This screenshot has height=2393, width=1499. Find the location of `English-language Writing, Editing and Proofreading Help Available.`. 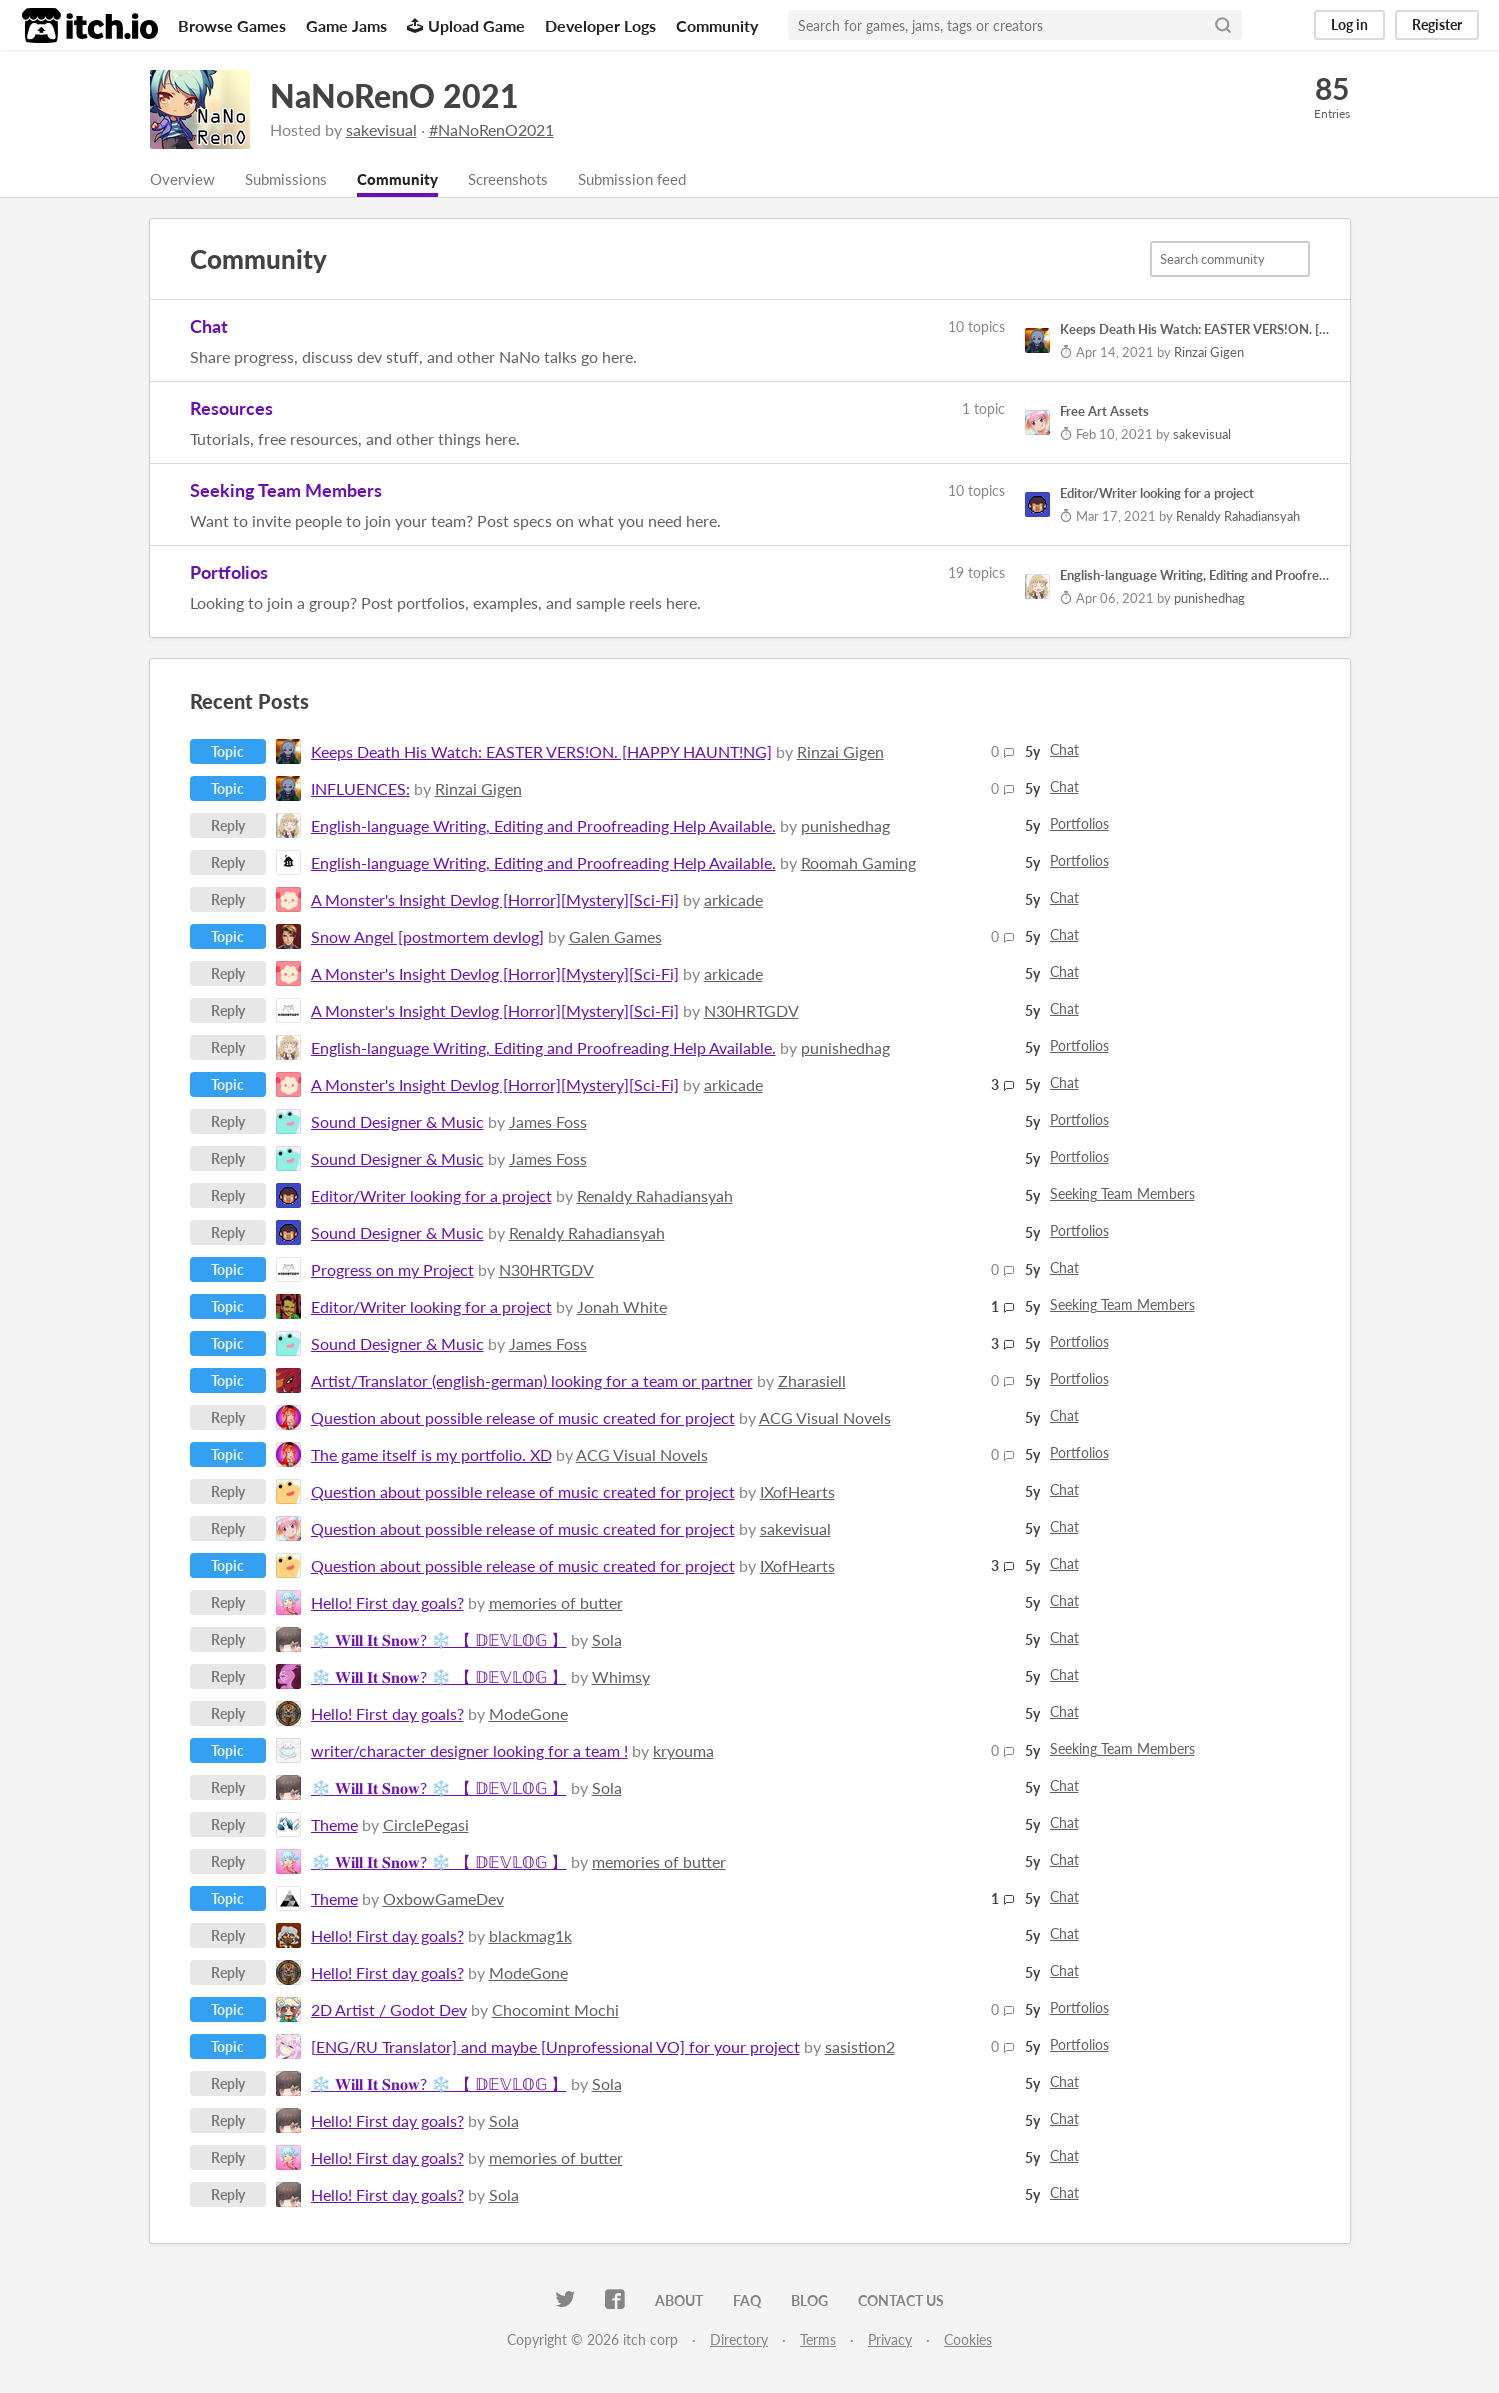

English-language Writing, Editing and Proofreading Help Available. is located at coordinates (543, 826).